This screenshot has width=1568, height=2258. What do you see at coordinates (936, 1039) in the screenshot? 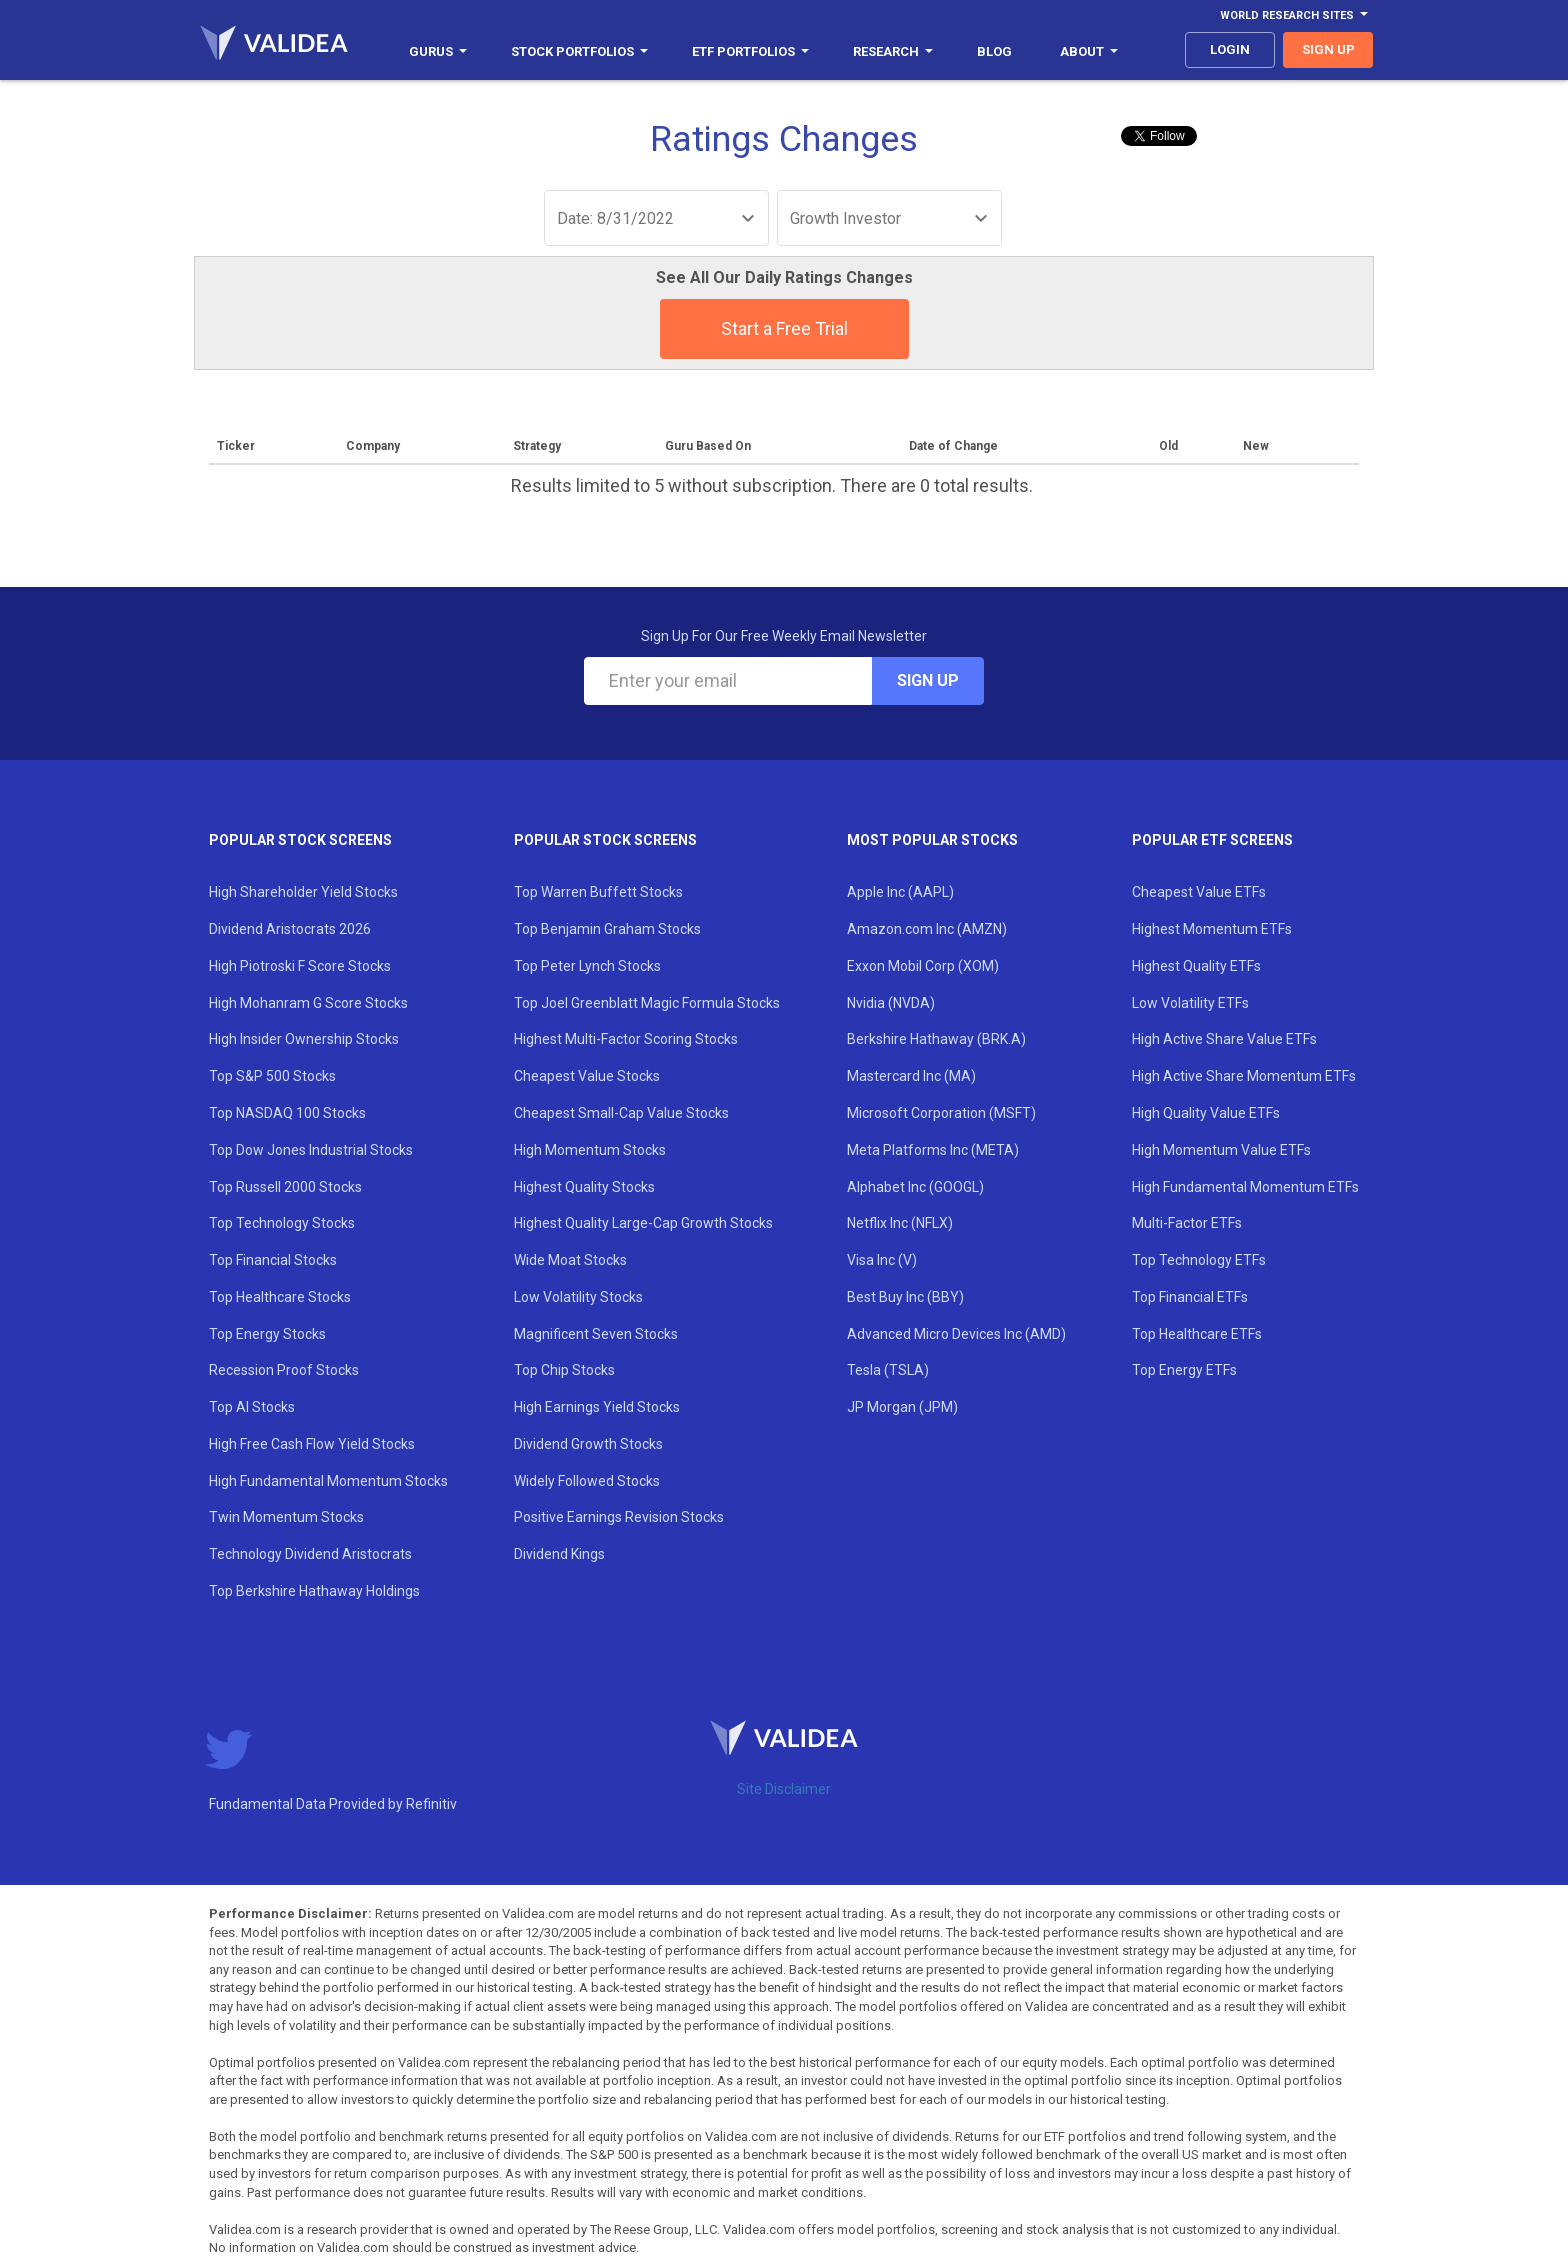
I see `Berkshire Hathaway (BRK.A)` at bounding box center [936, 1039].